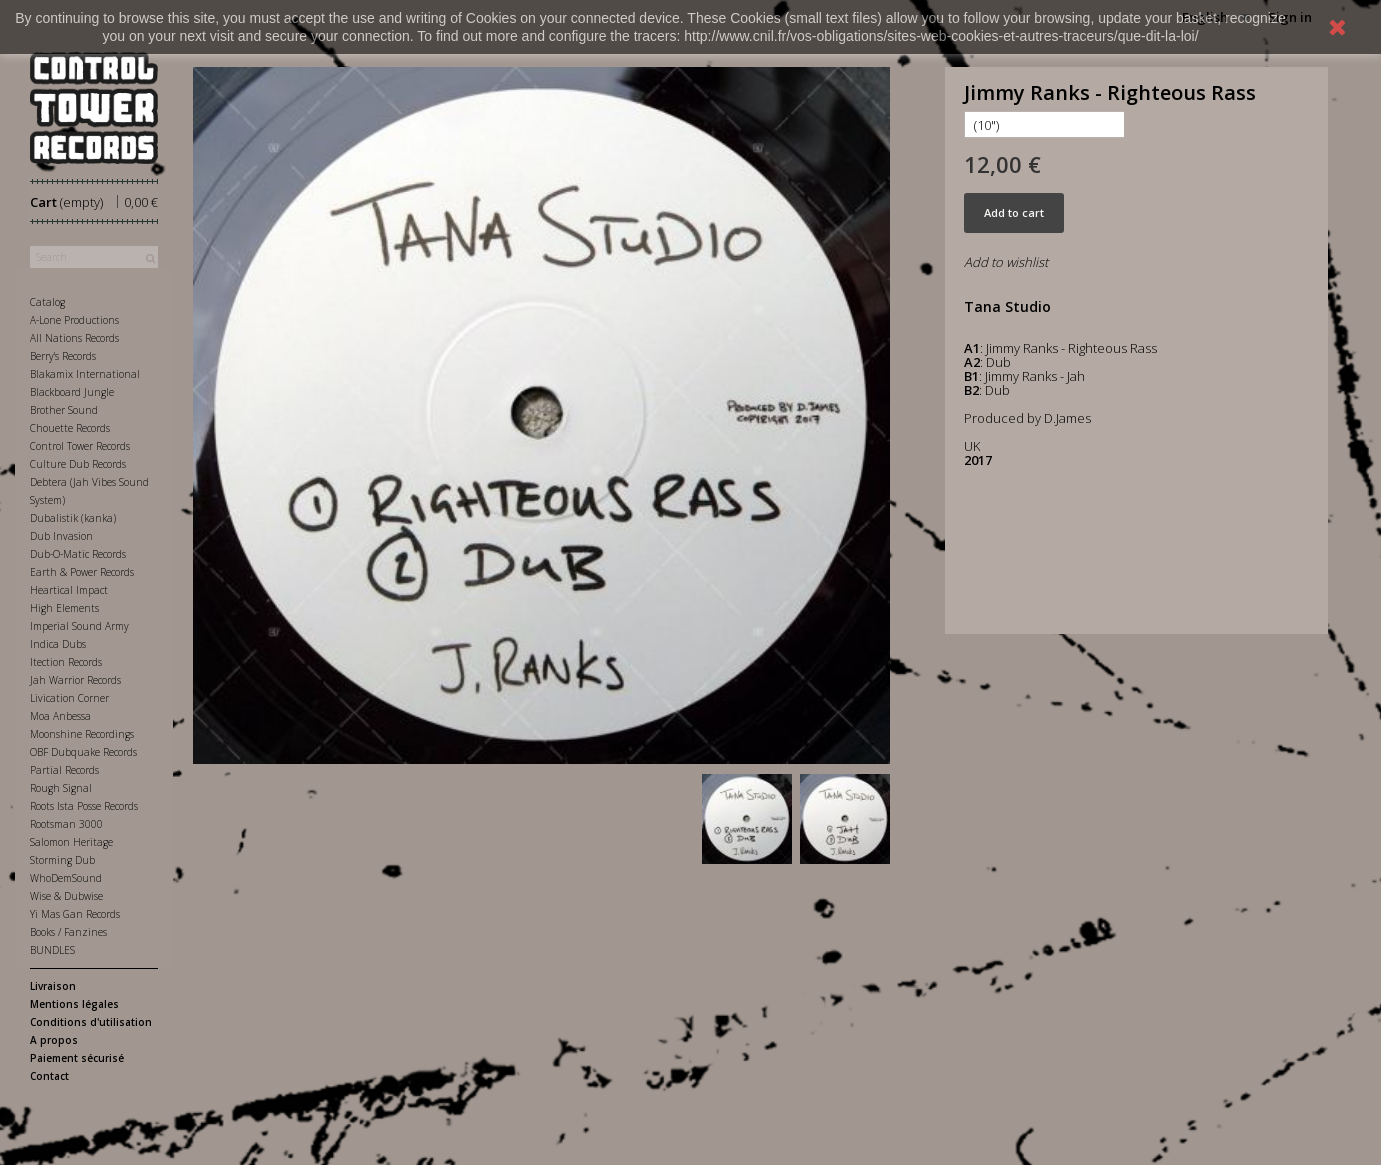 The width and height of the screenshot is (1381, 1165). What do you see at coordinates (71, 842) in the screenshot?
I see `Salomon Heritage` at bounding box center [71, 842].